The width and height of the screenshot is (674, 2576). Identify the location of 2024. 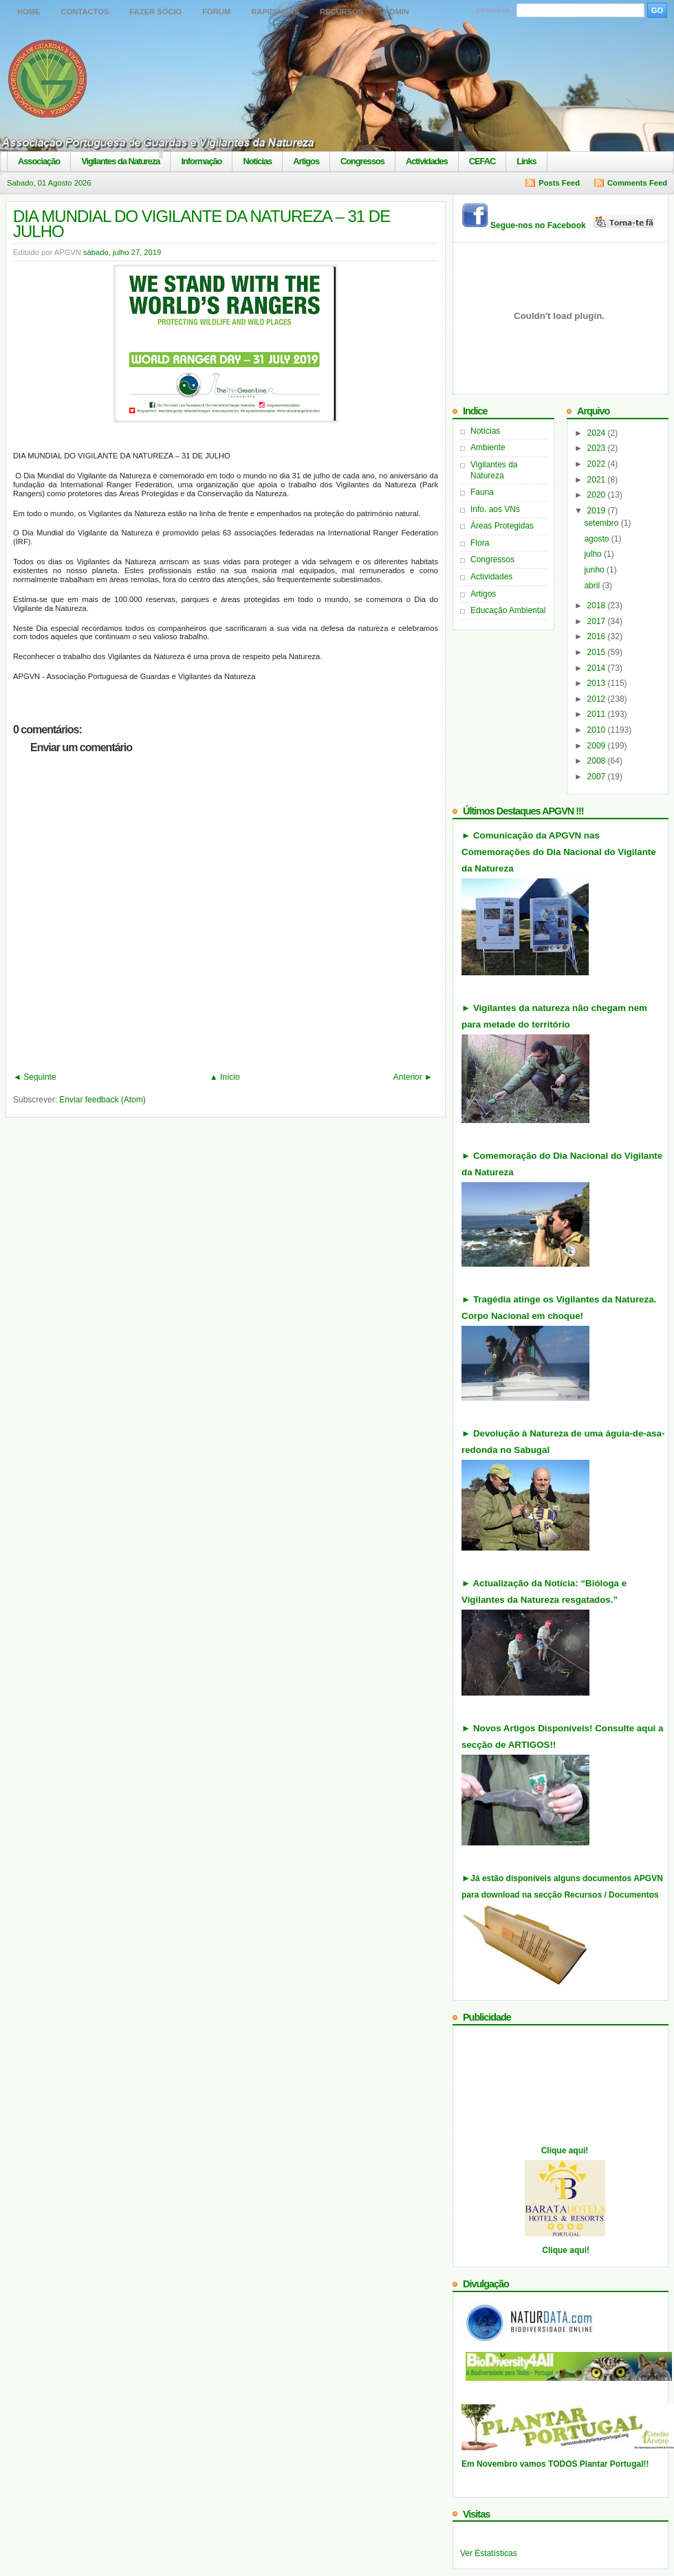
(597, 433).